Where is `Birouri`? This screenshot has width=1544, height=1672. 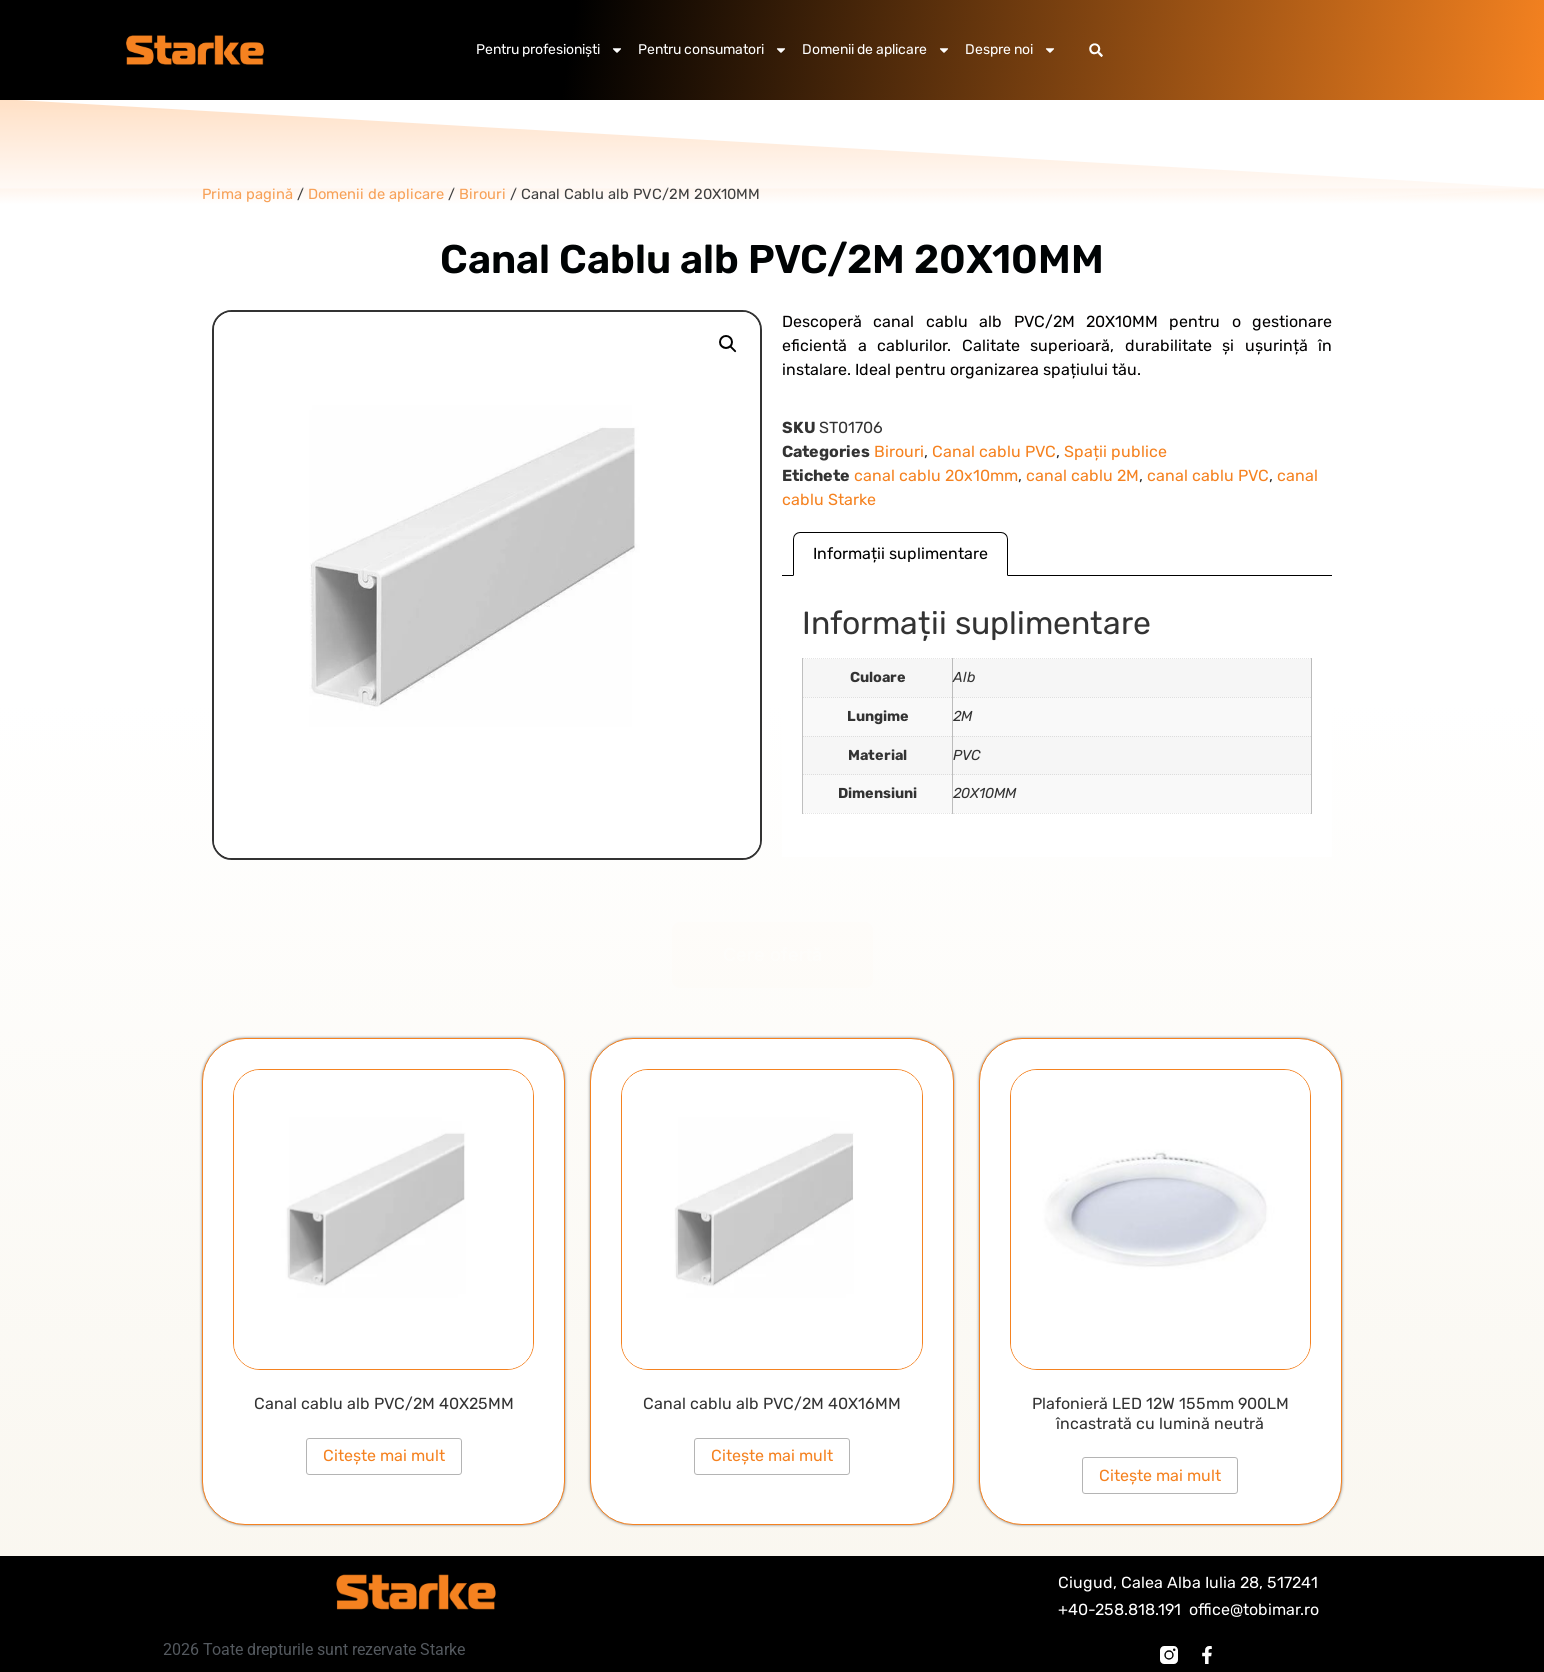 Birouri is located at coordinates (899, 451).